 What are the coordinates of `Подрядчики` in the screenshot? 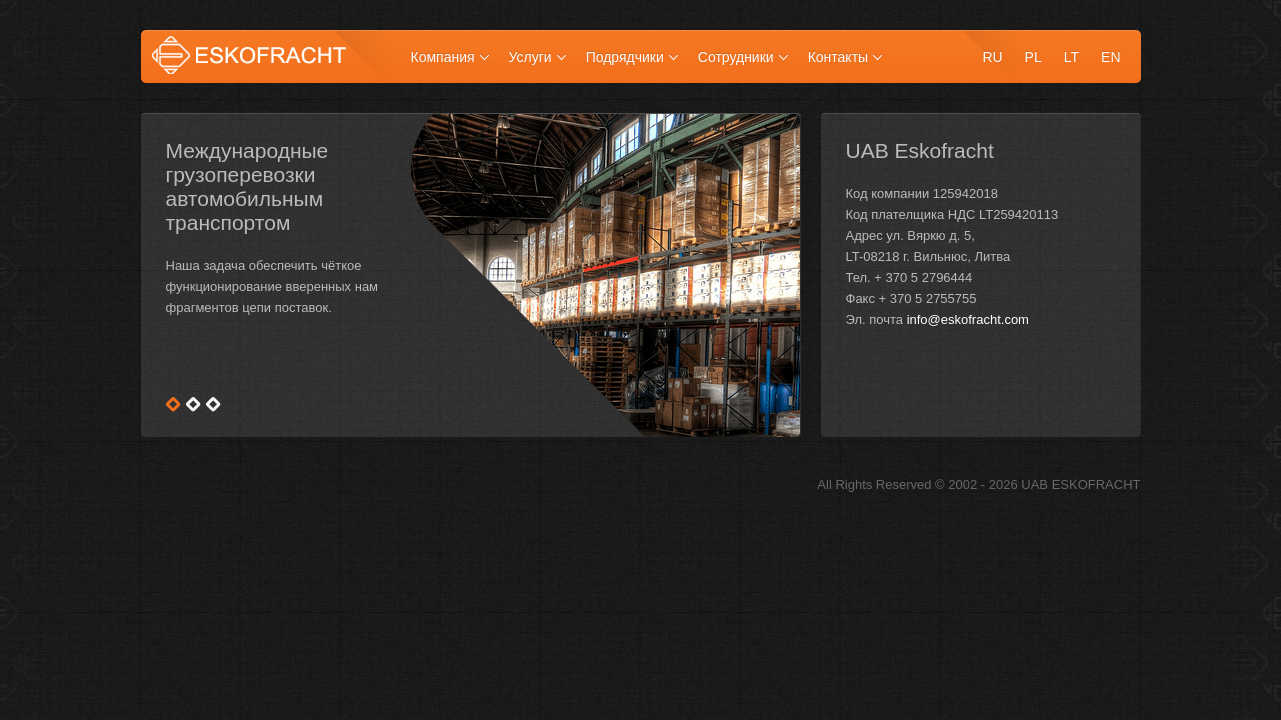 It's located at (625, 57).